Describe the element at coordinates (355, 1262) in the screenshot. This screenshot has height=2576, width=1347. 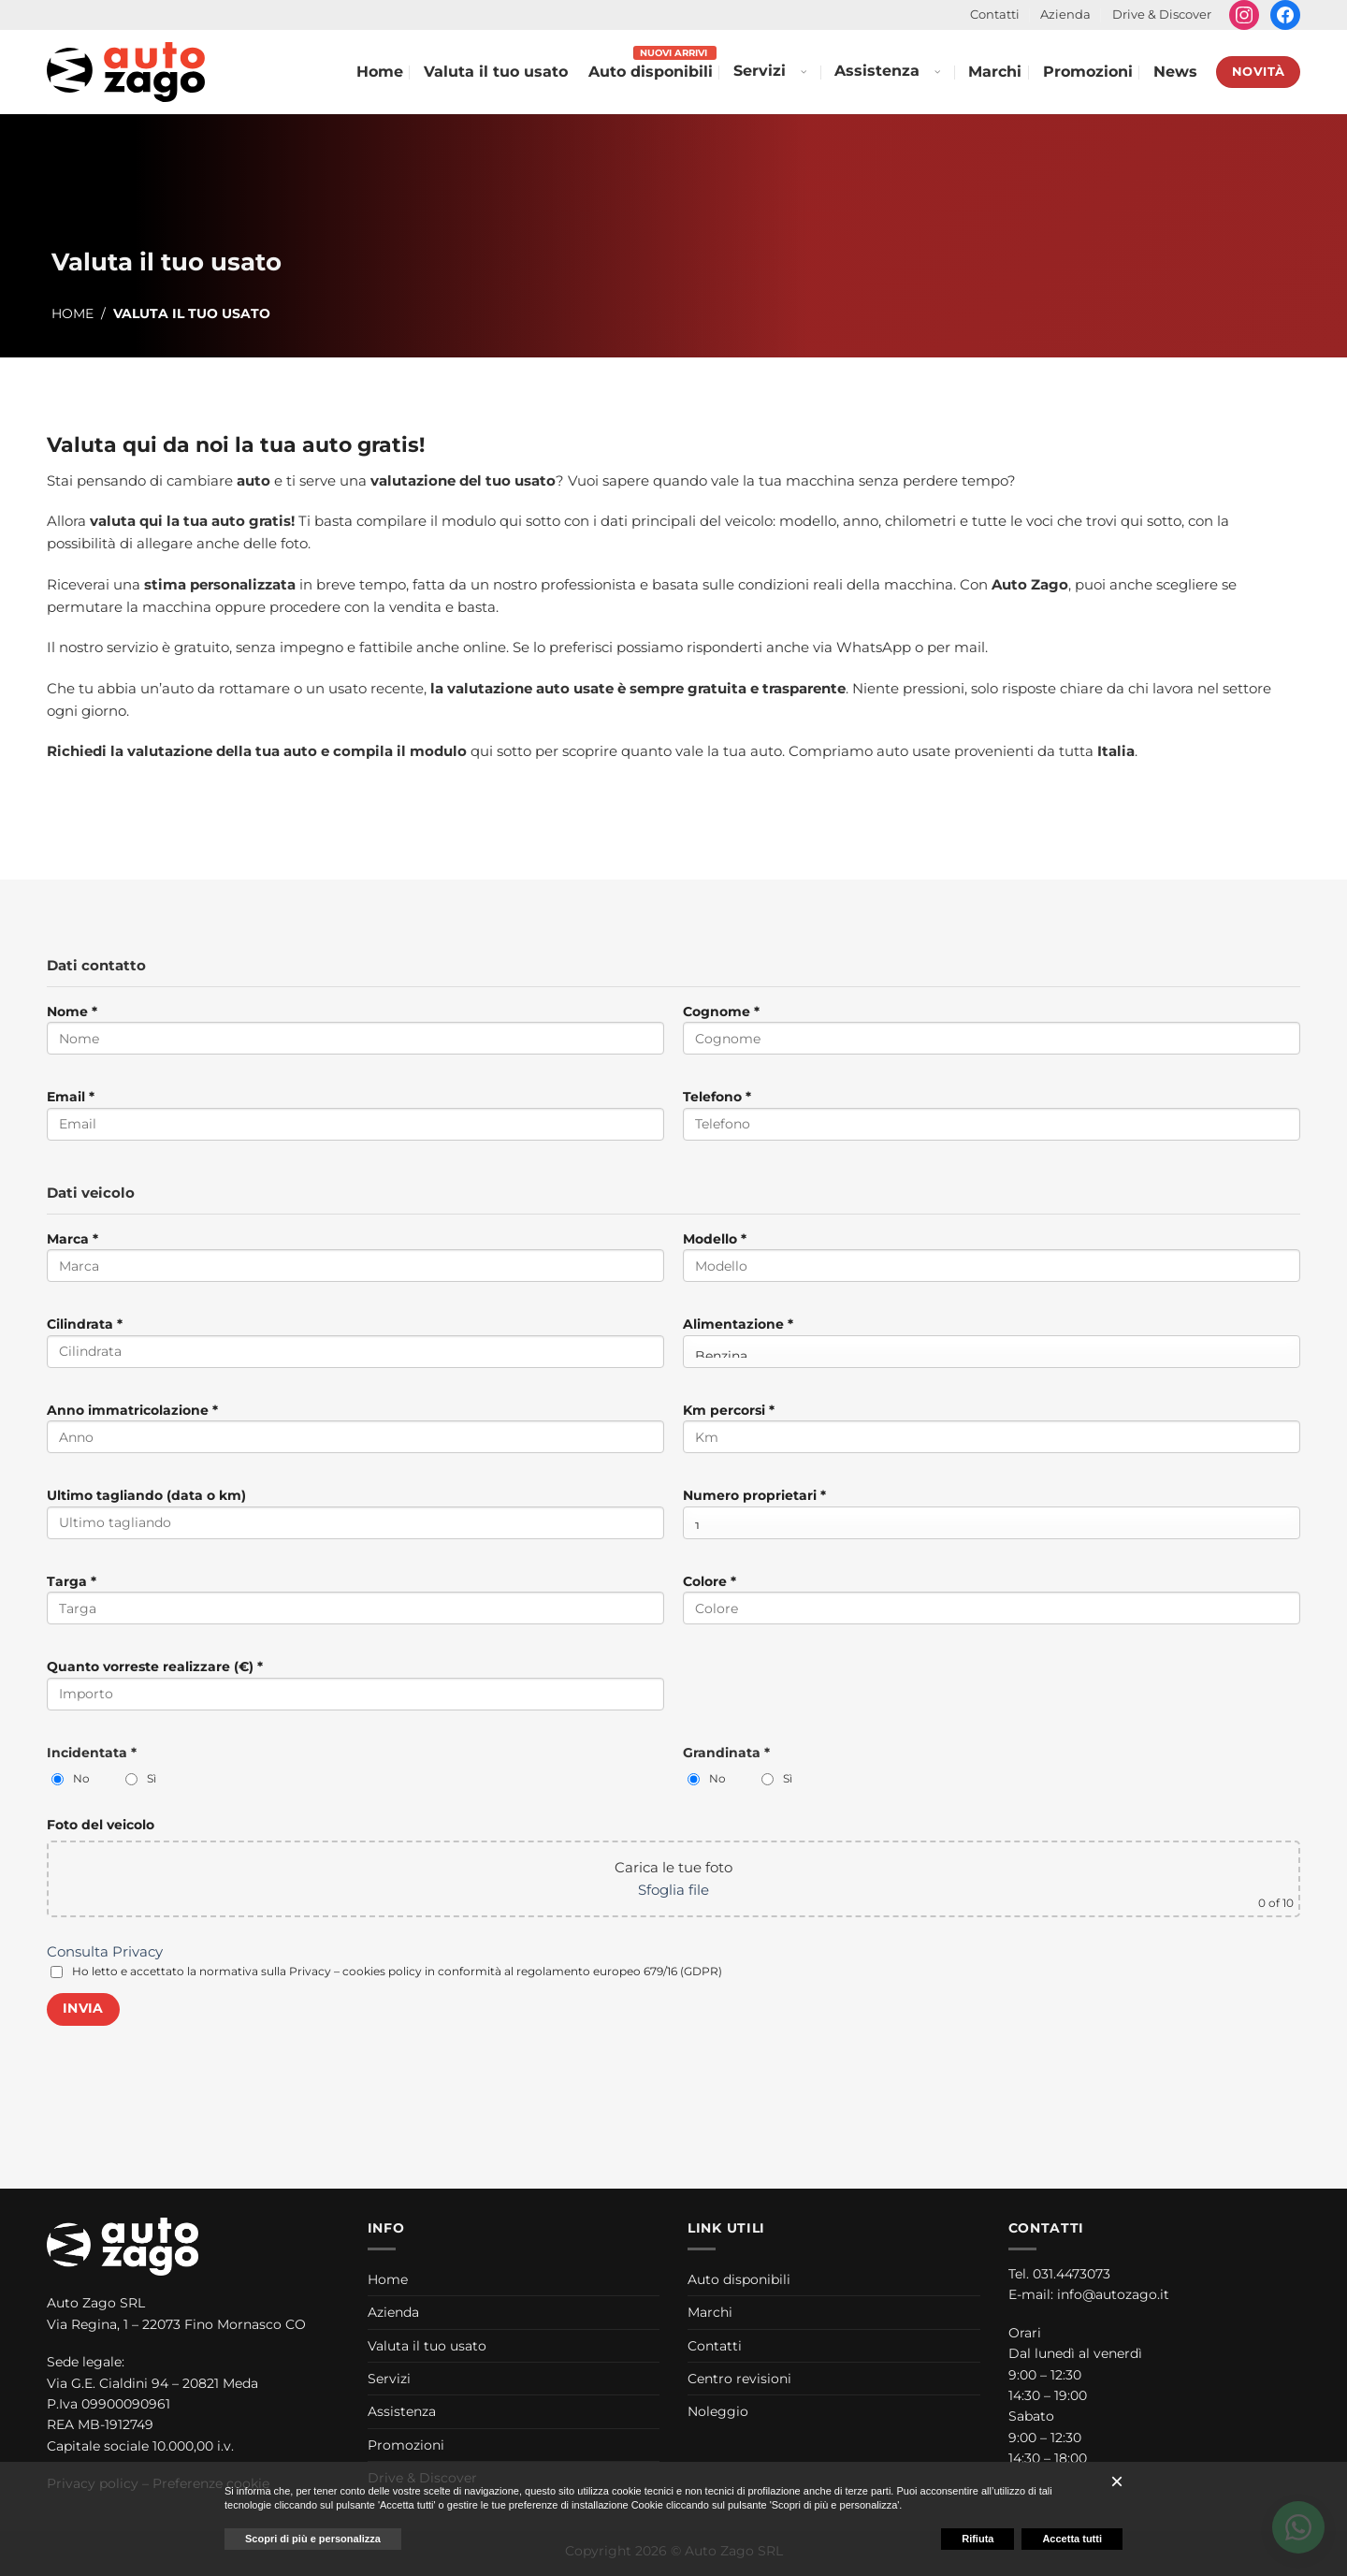
I see `Marca *` at that location.